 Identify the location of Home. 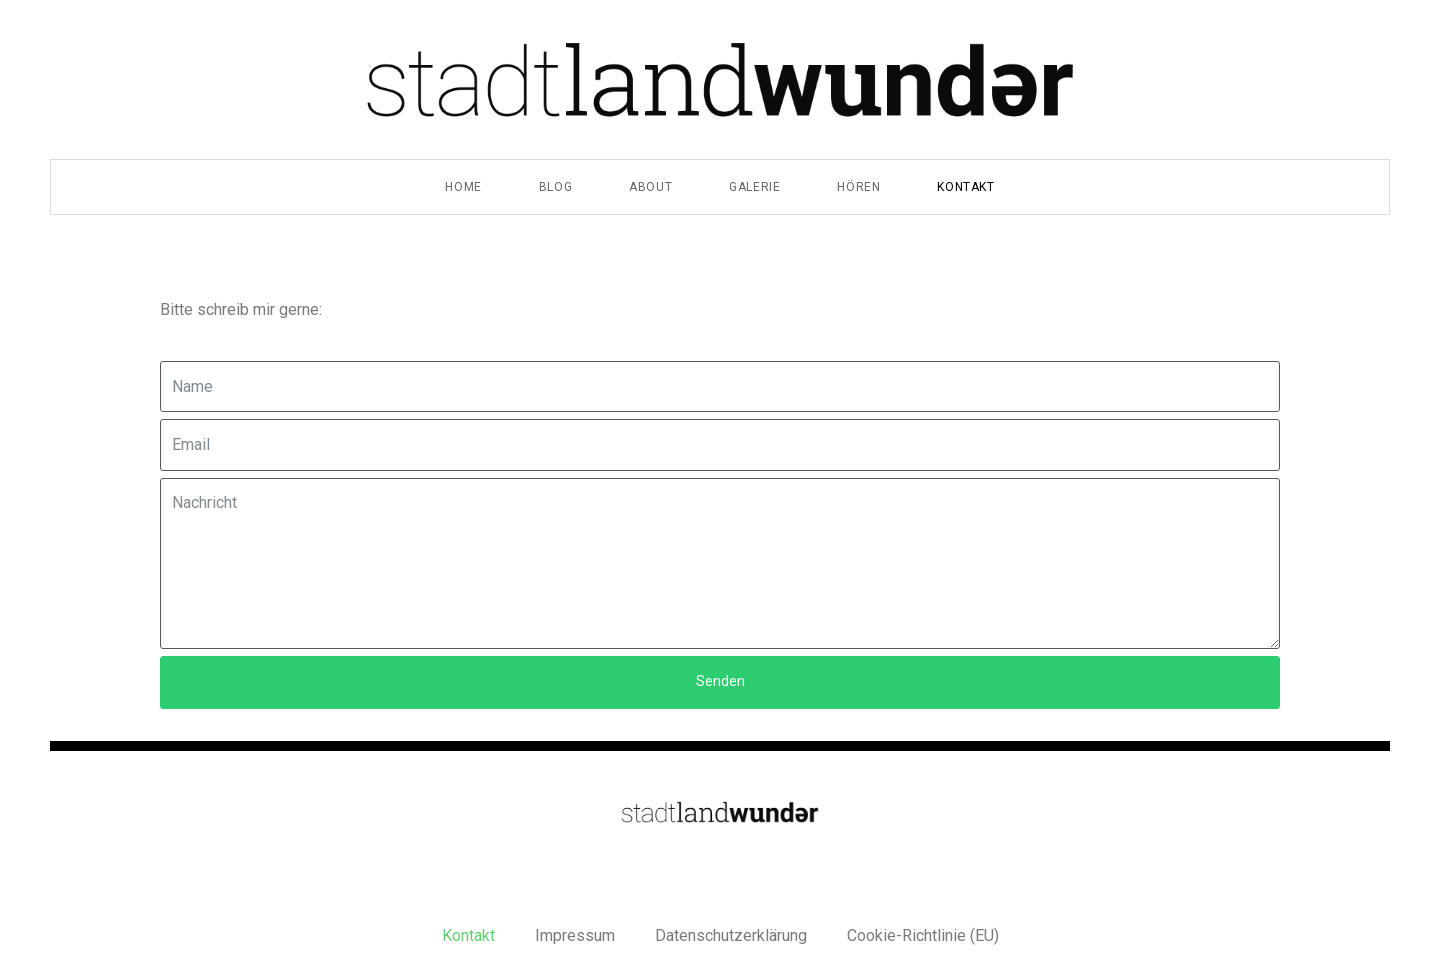
(463, 187).